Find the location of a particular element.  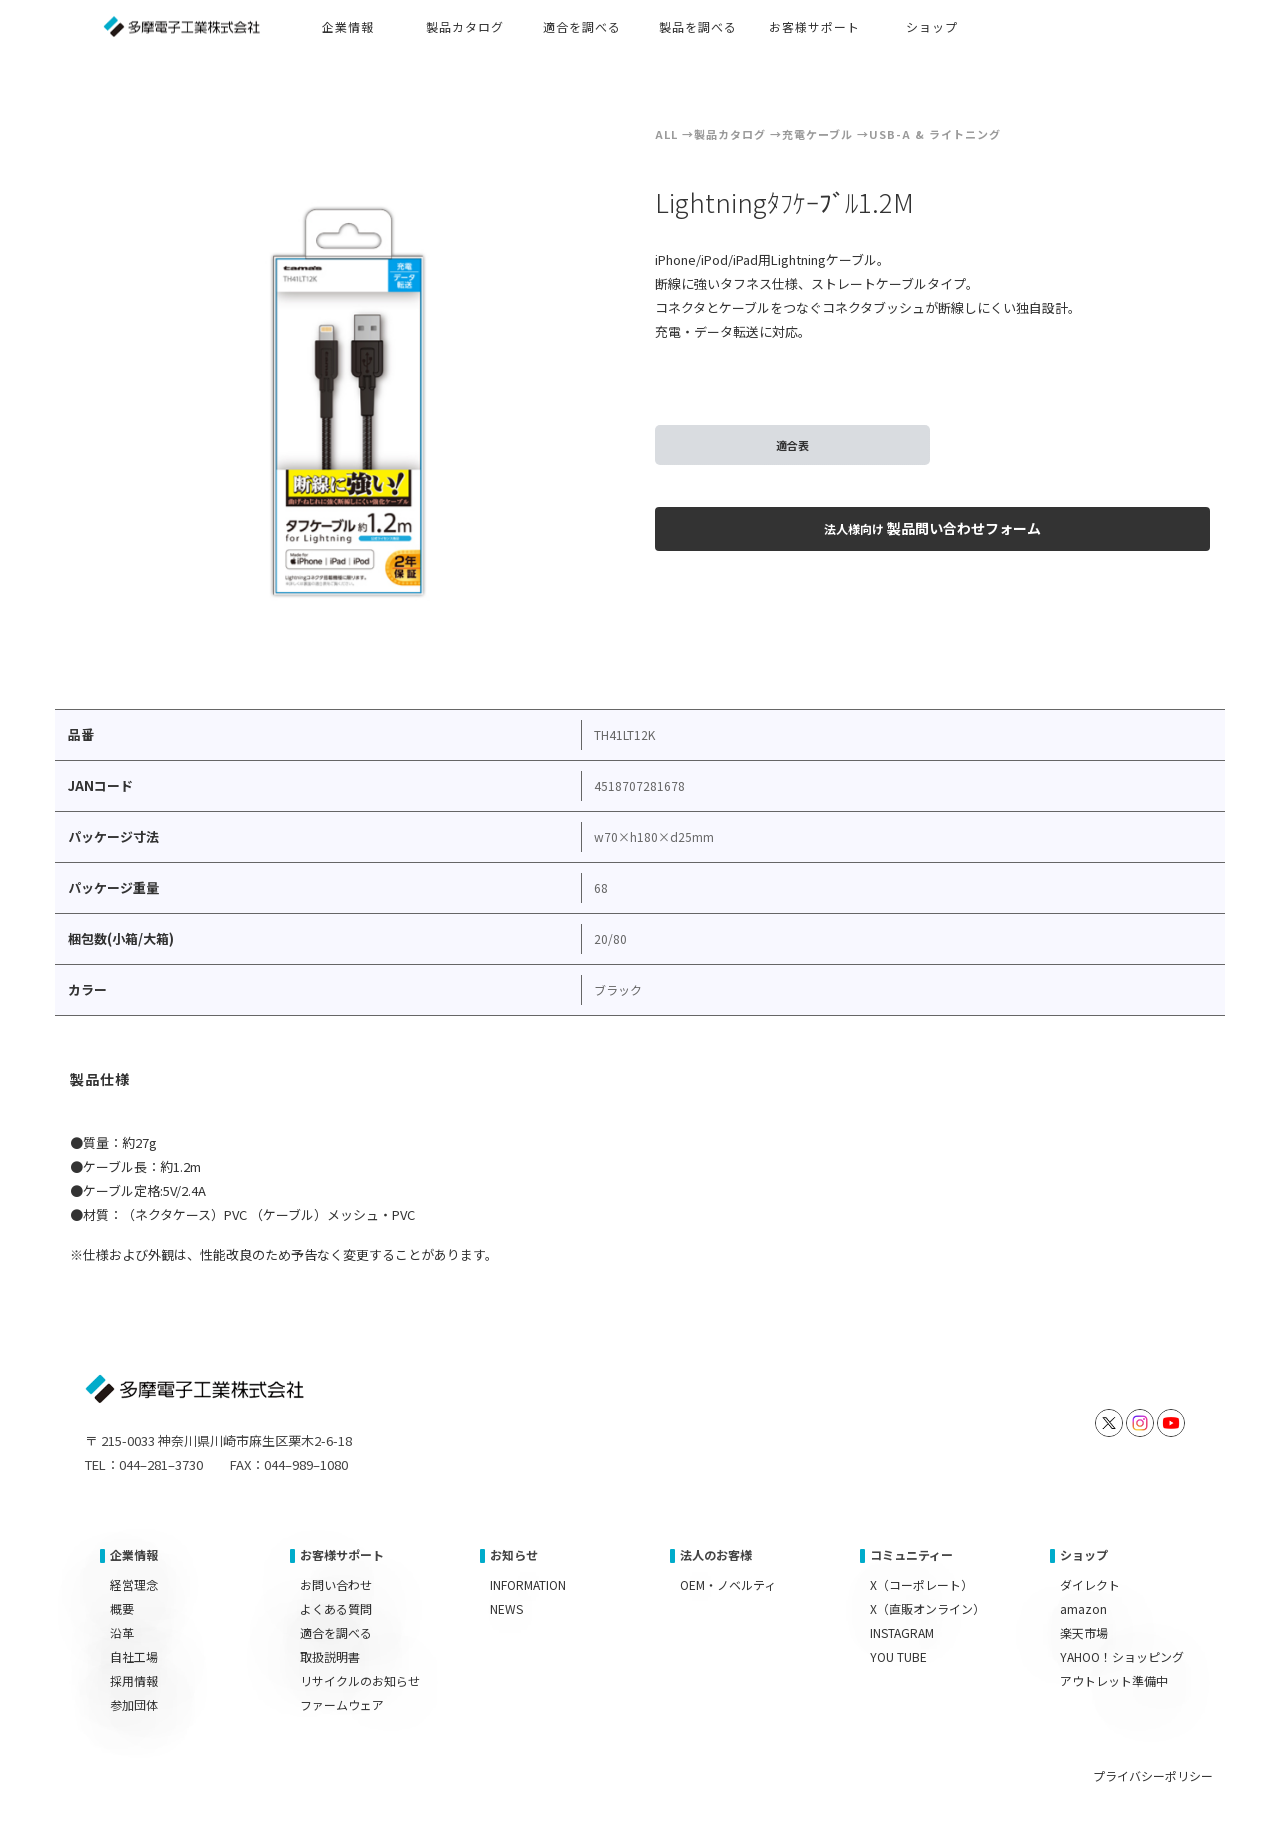

概要 is located at coordinates (122, 1608).